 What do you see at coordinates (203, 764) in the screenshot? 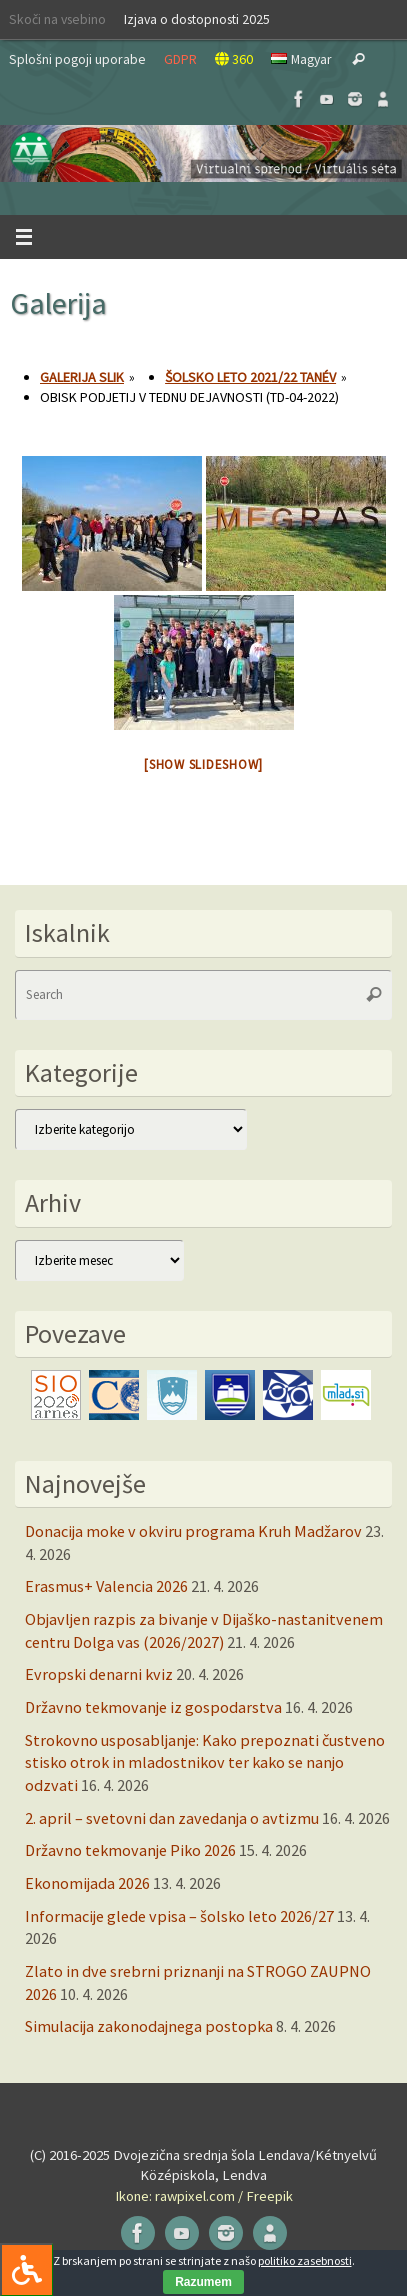
I see `[Show slideshow]` at bounding box center [203, 764].